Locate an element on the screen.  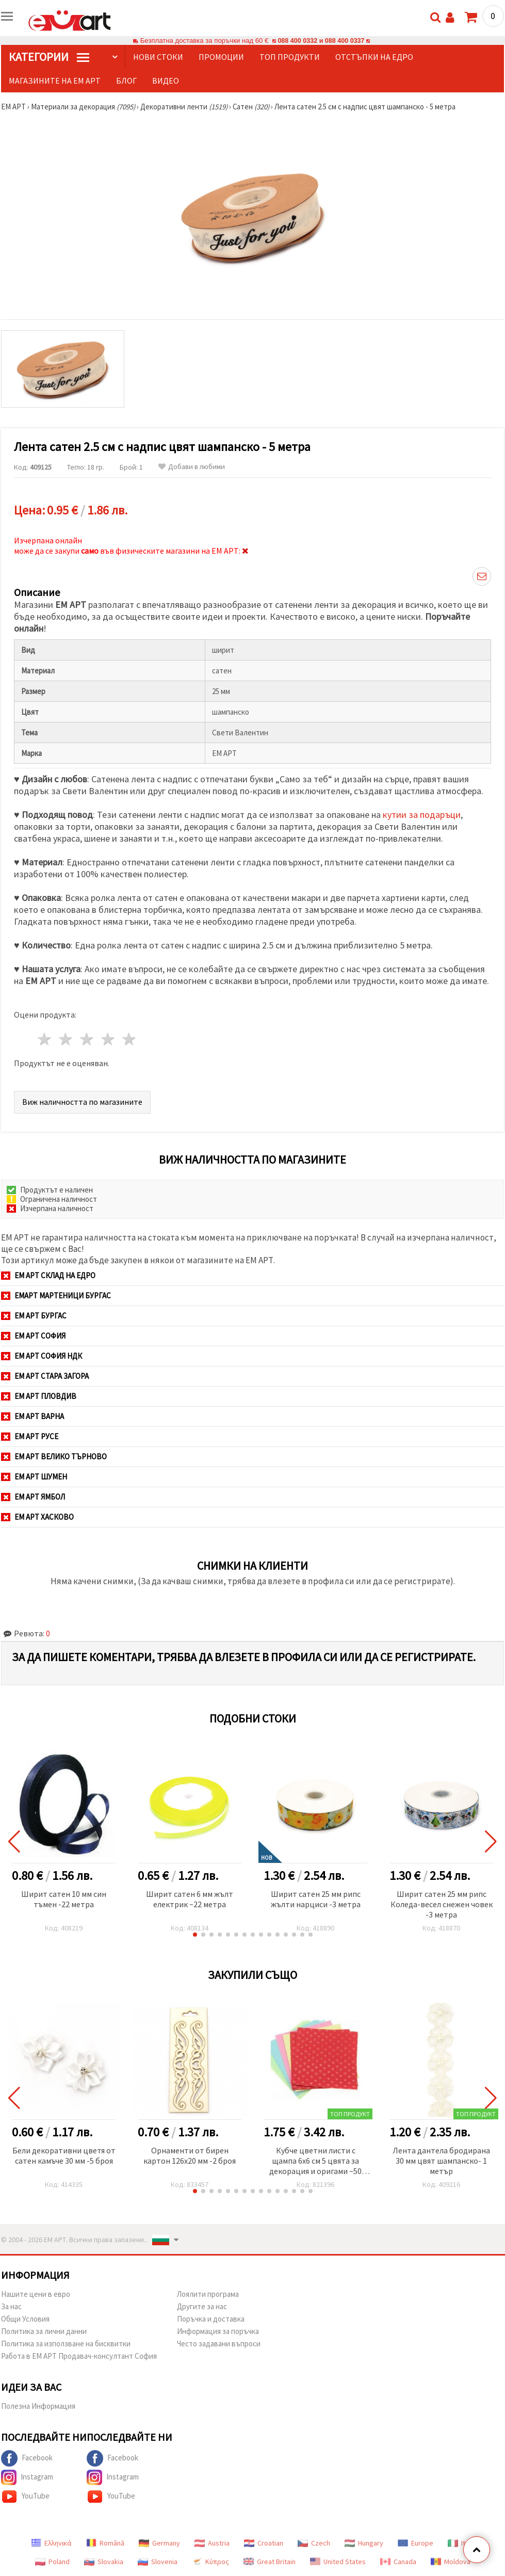
Ελληνικά is located at coordinates (51, 2543).